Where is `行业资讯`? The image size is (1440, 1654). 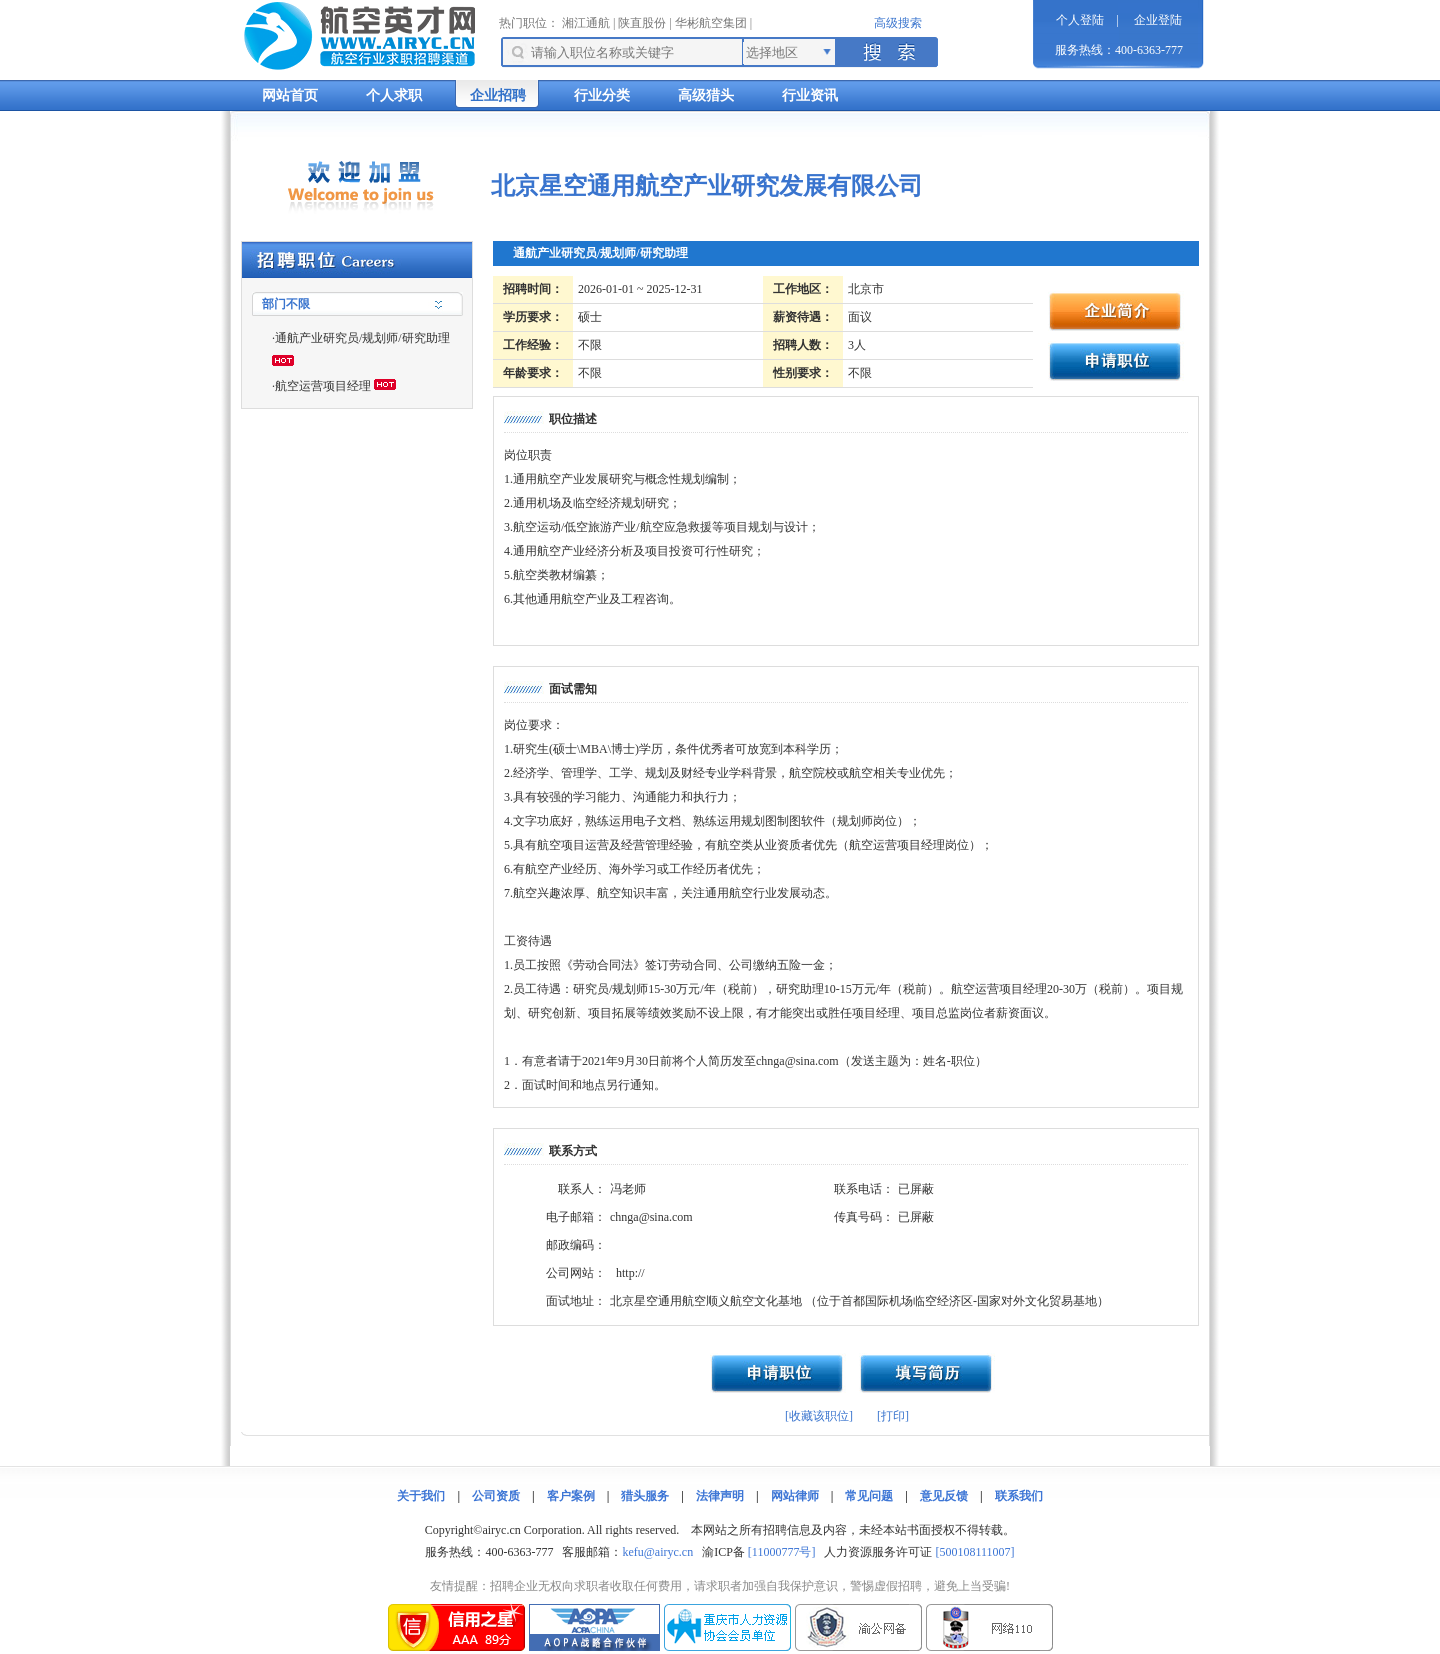
行业资讯 is located at coordinates (810, 95).